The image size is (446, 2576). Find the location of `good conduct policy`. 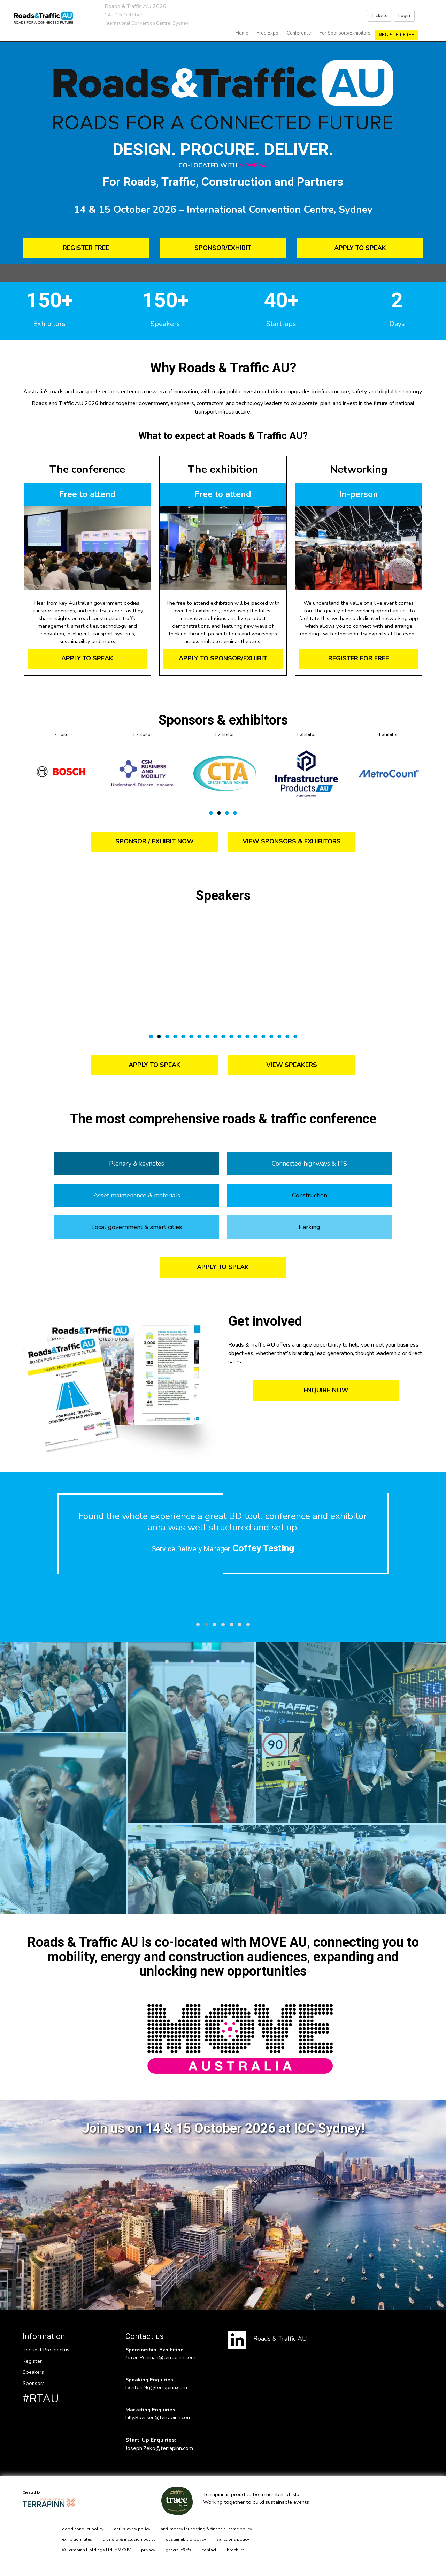

good conduct policy is located at coordinates (82, 2529).